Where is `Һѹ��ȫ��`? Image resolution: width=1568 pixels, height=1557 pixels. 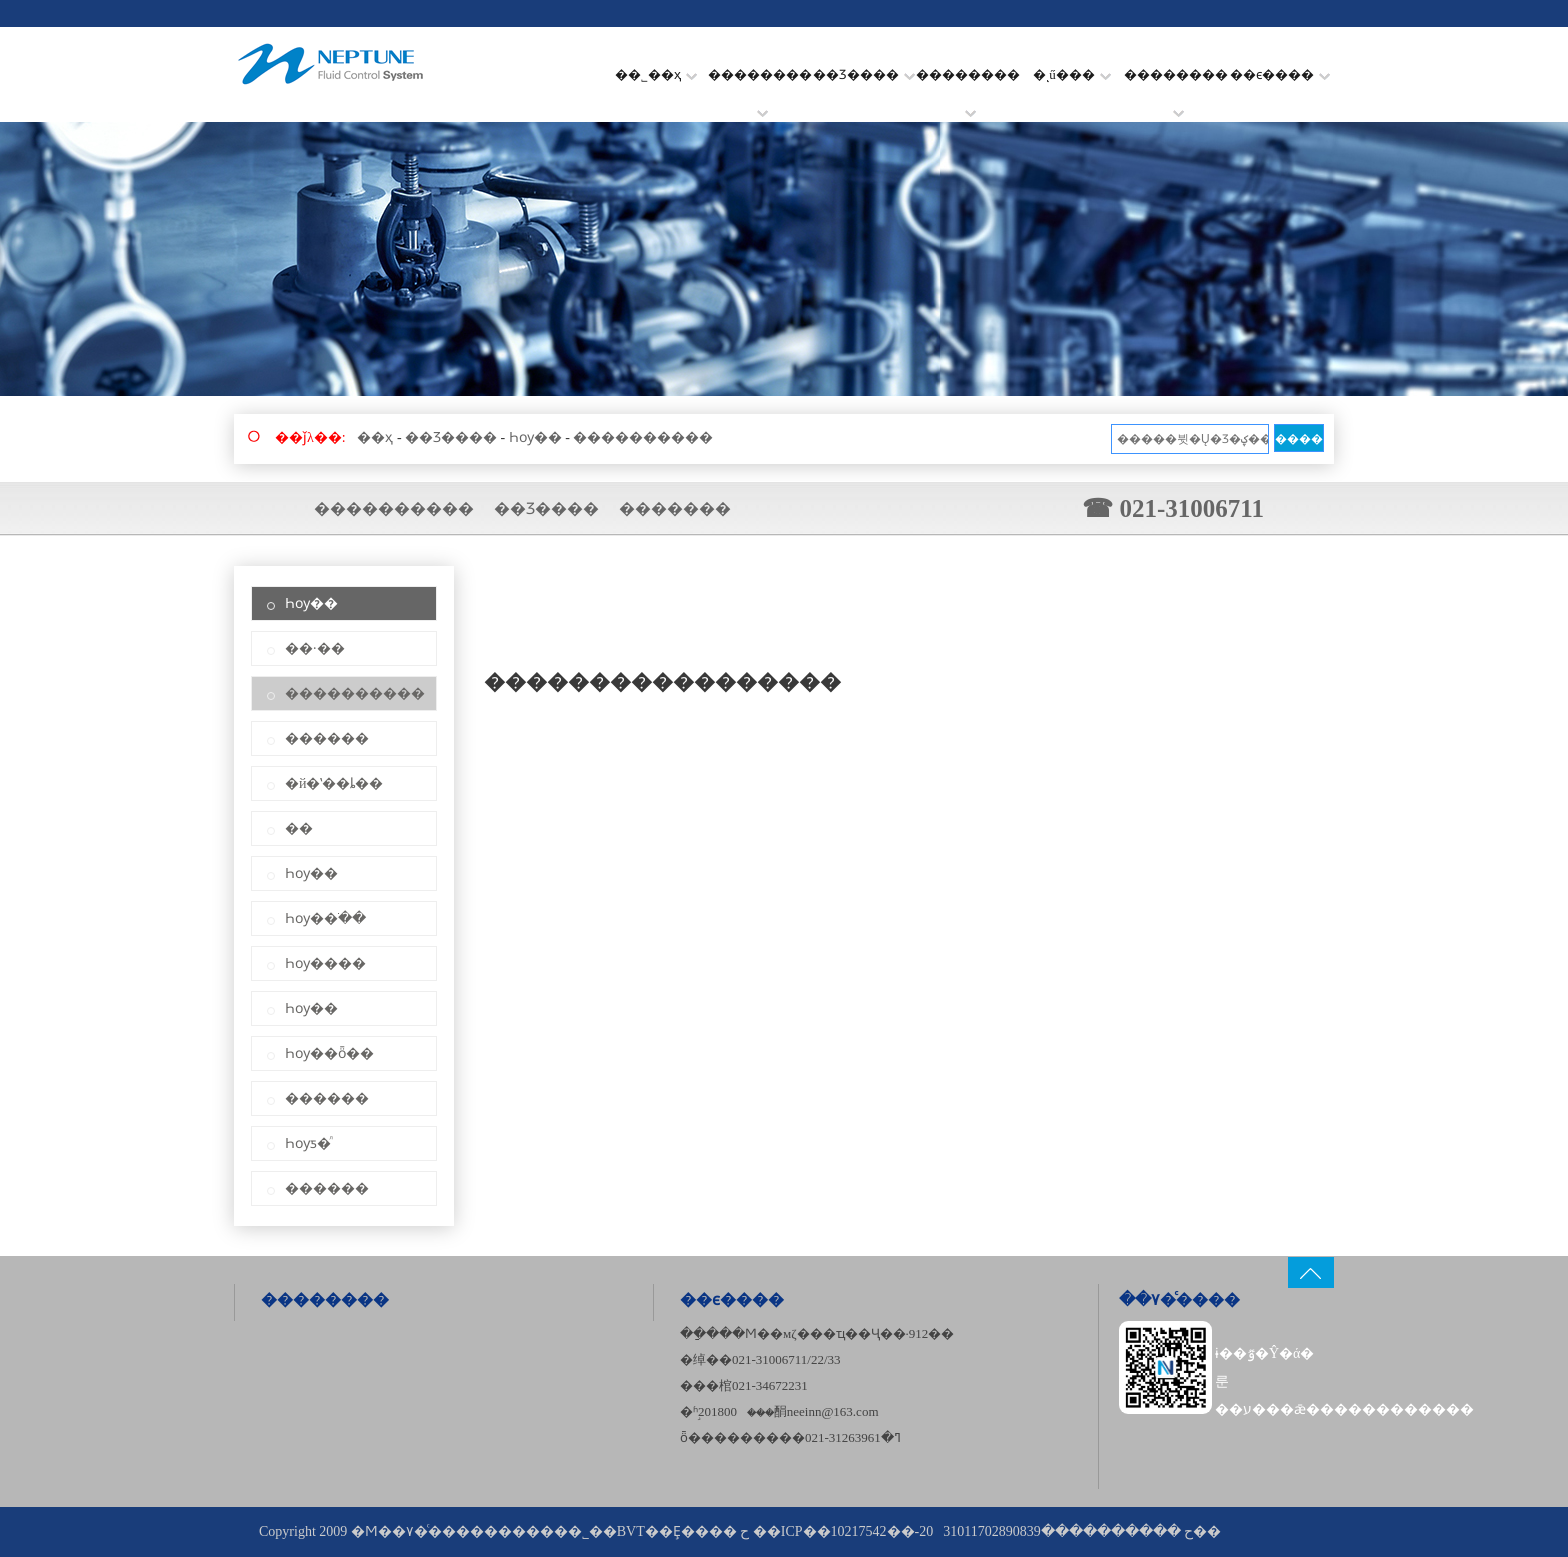
Һѹ��ȫ�� is located at coordinates (329, 1053).